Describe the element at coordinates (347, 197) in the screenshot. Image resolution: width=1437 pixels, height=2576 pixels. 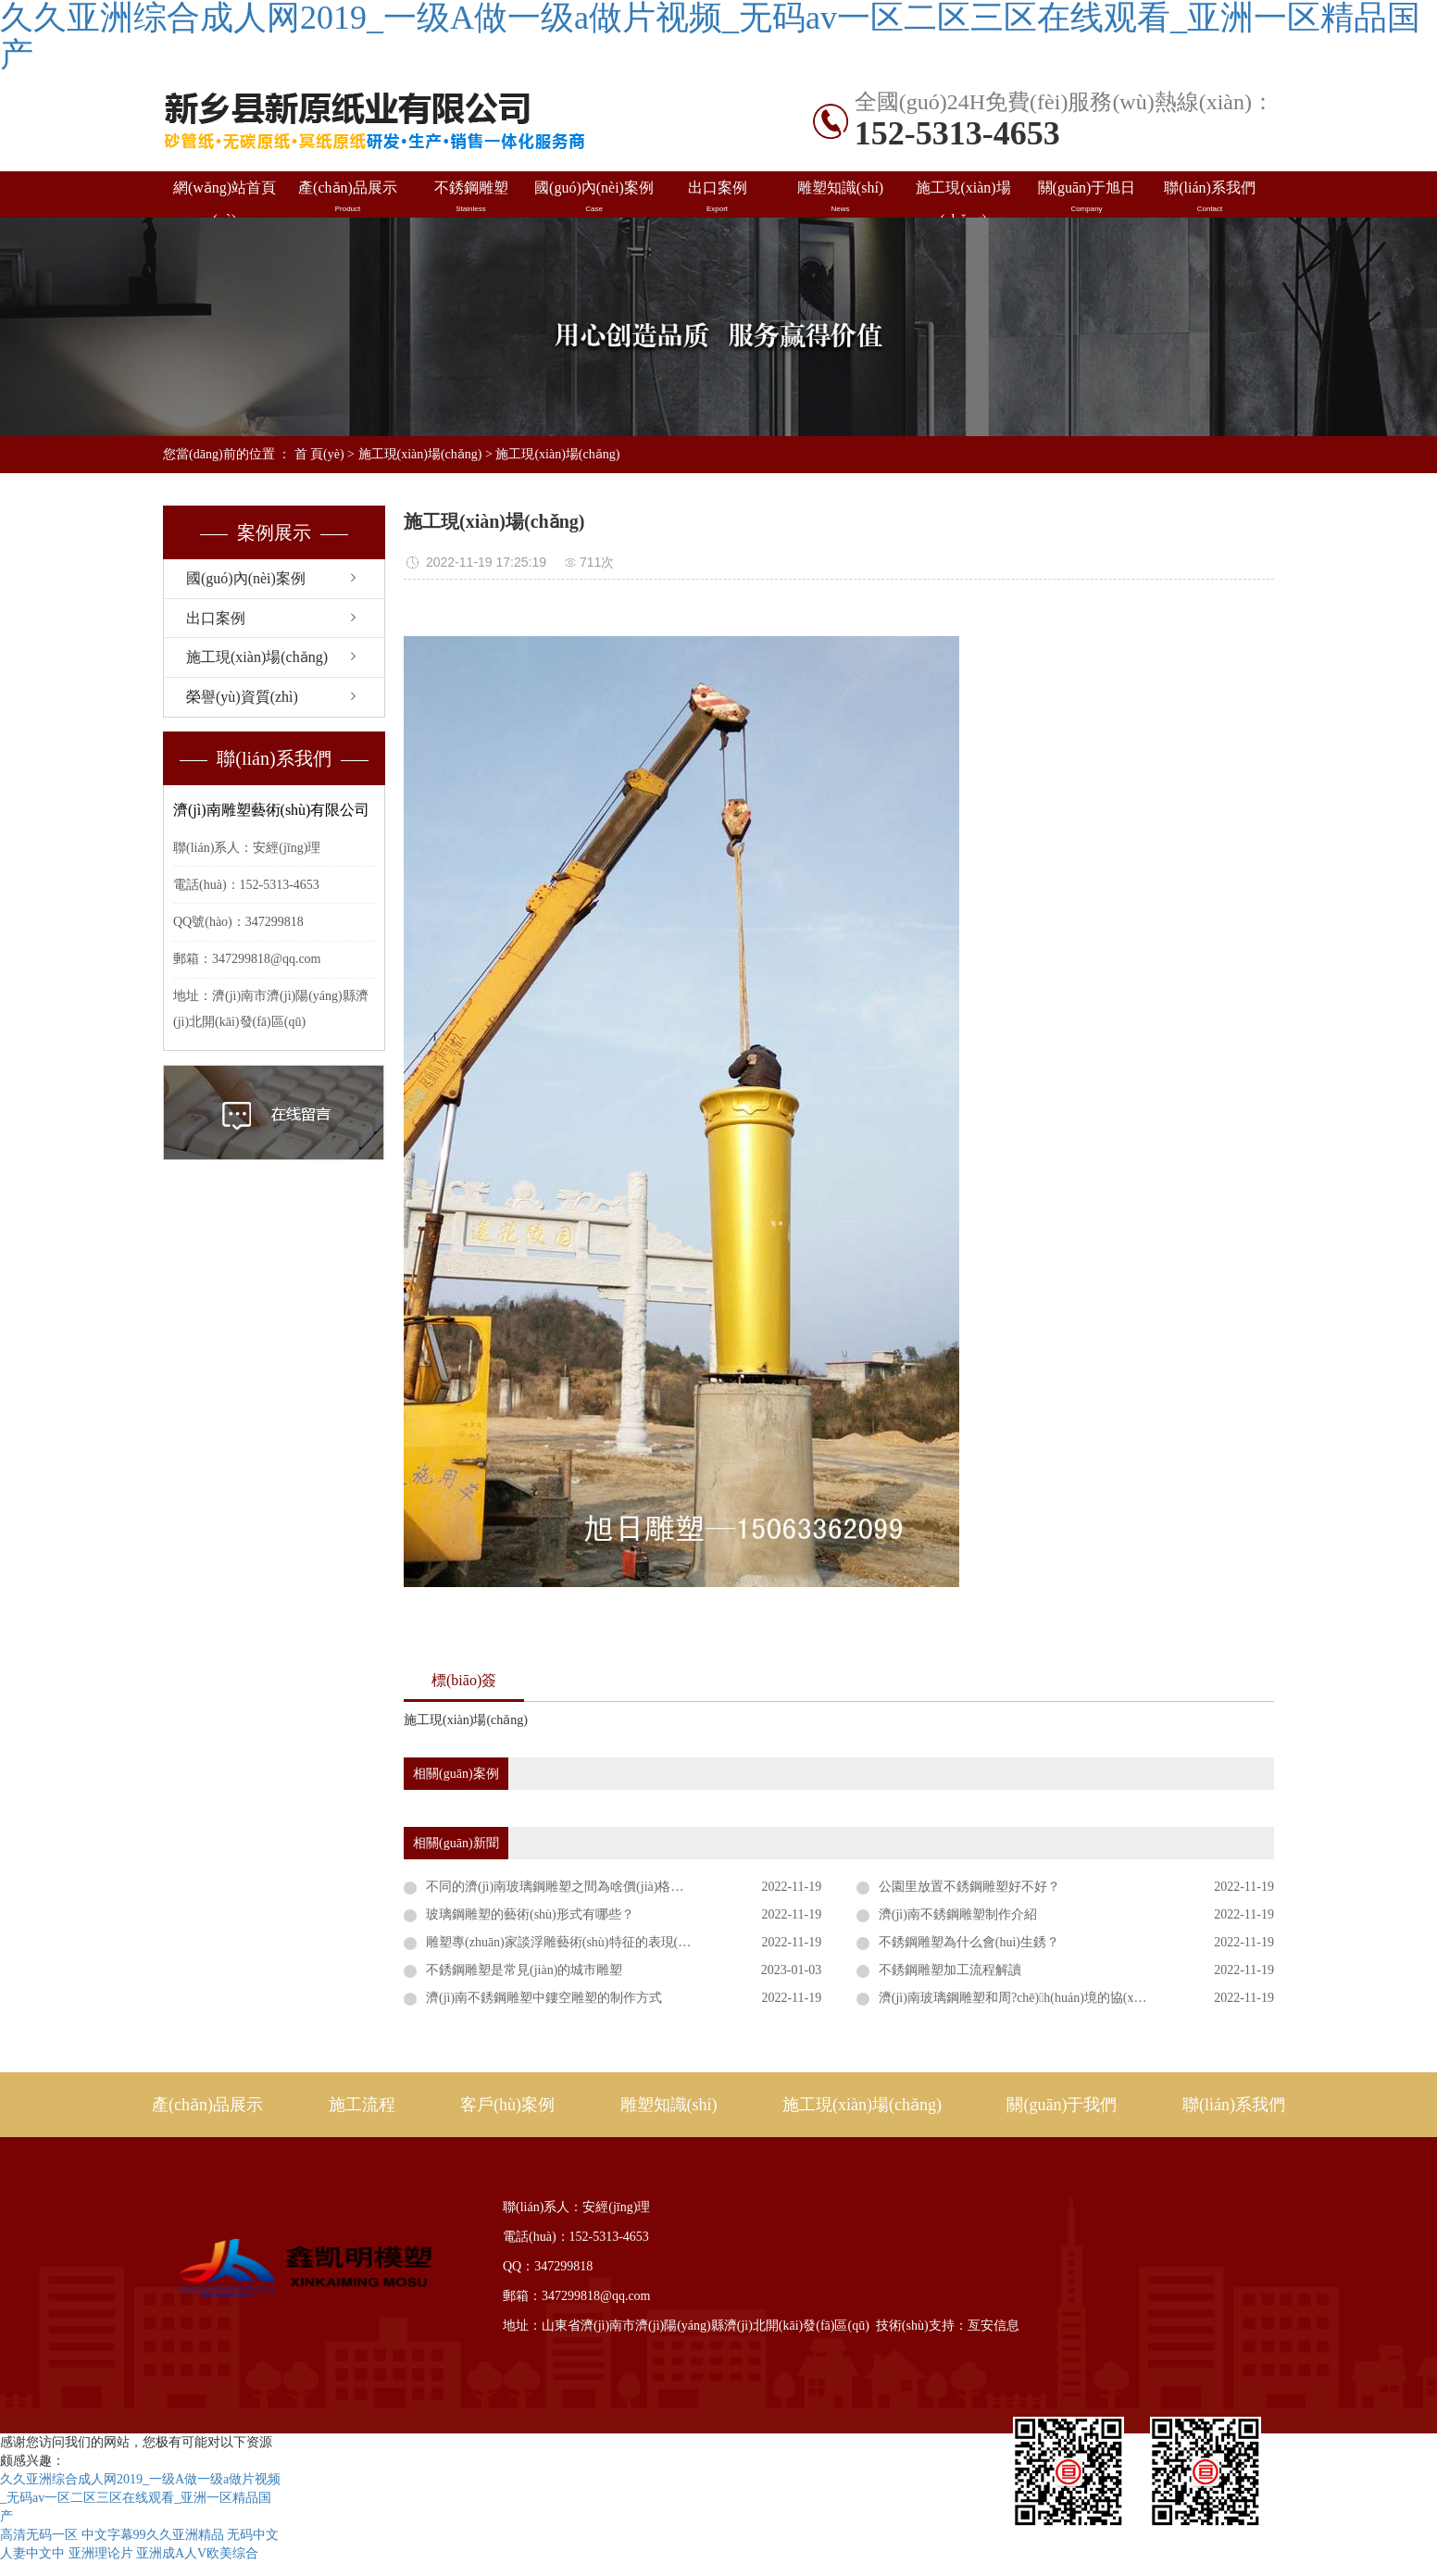
I see `產(chǎn)品展示` at that location.